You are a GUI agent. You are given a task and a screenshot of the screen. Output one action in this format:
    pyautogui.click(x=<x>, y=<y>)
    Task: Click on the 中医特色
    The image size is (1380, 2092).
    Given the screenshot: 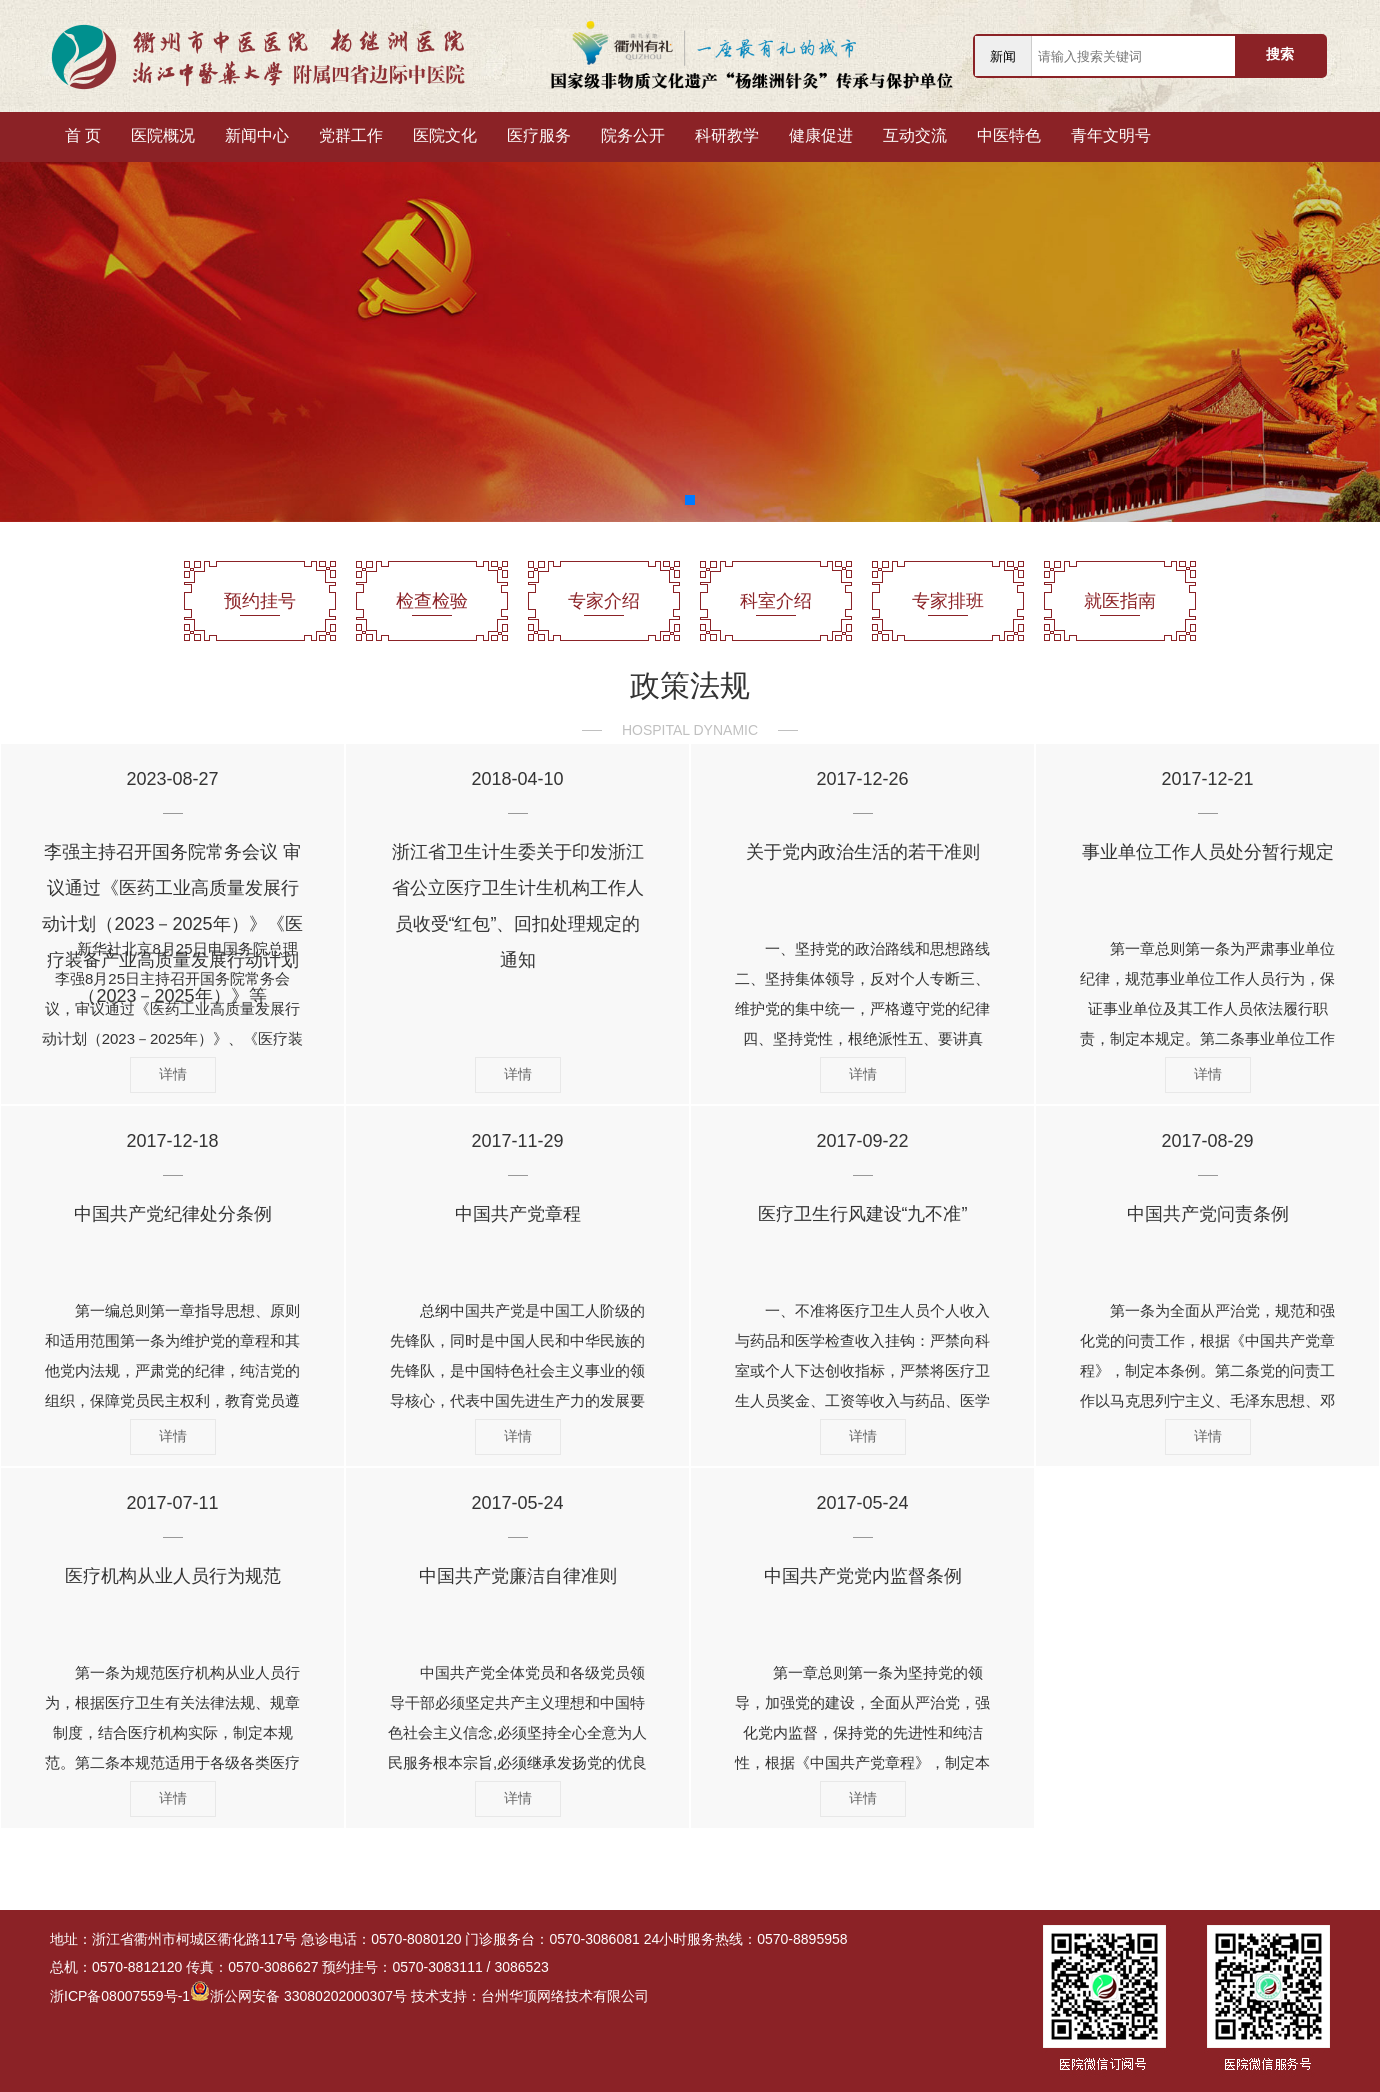 What is the action you would take?
    pyautogui.click(x=1009, y=135)
    